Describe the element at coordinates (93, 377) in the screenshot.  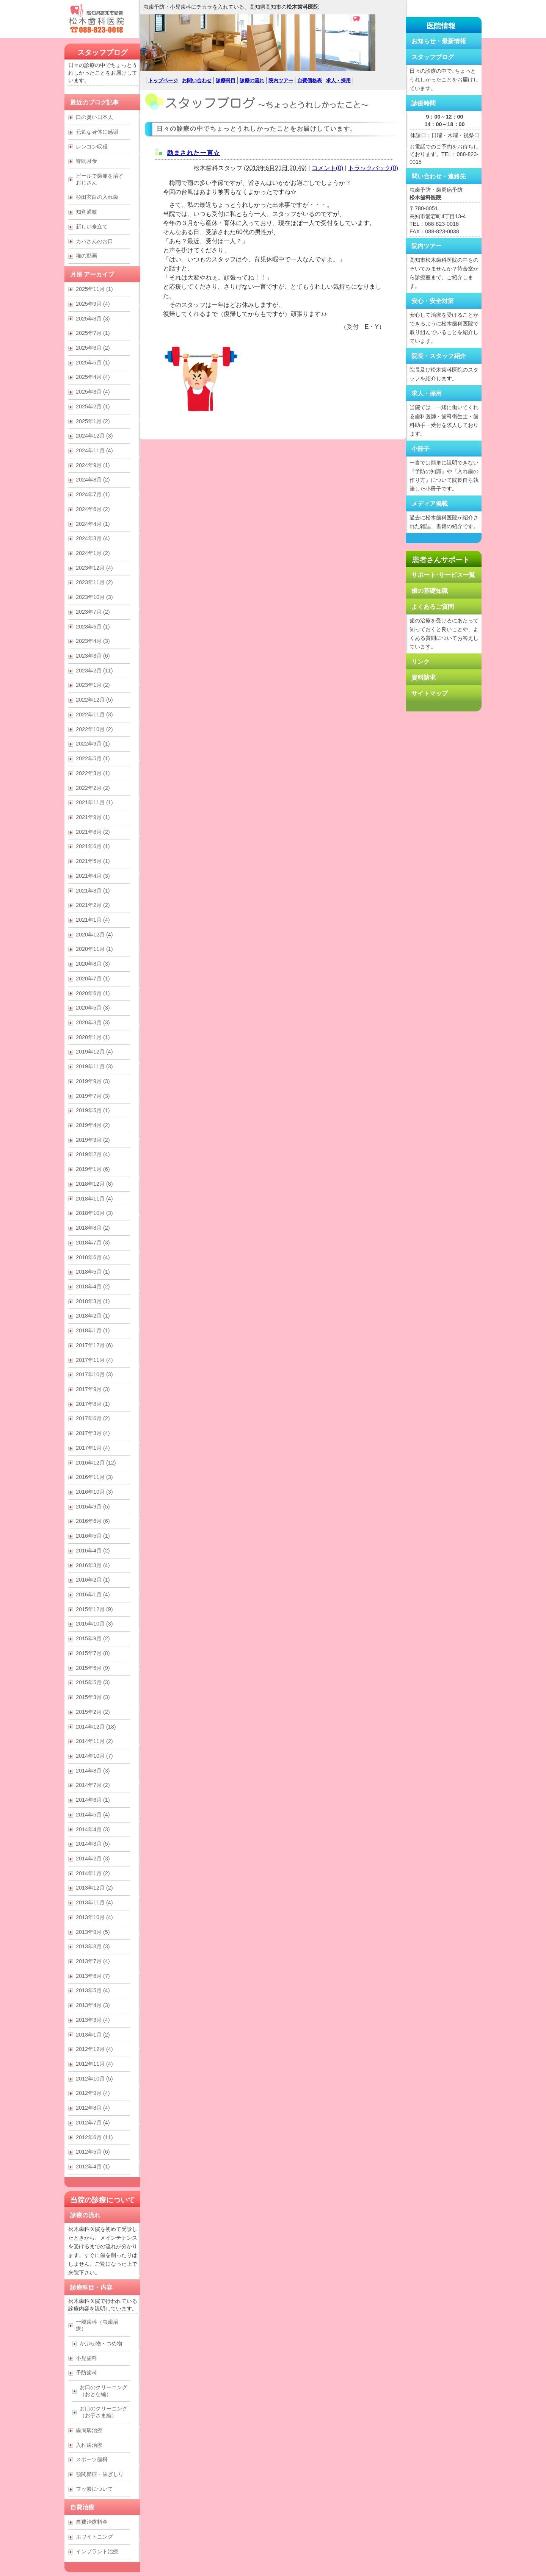
I see `2025年4月 (4)` at that location.